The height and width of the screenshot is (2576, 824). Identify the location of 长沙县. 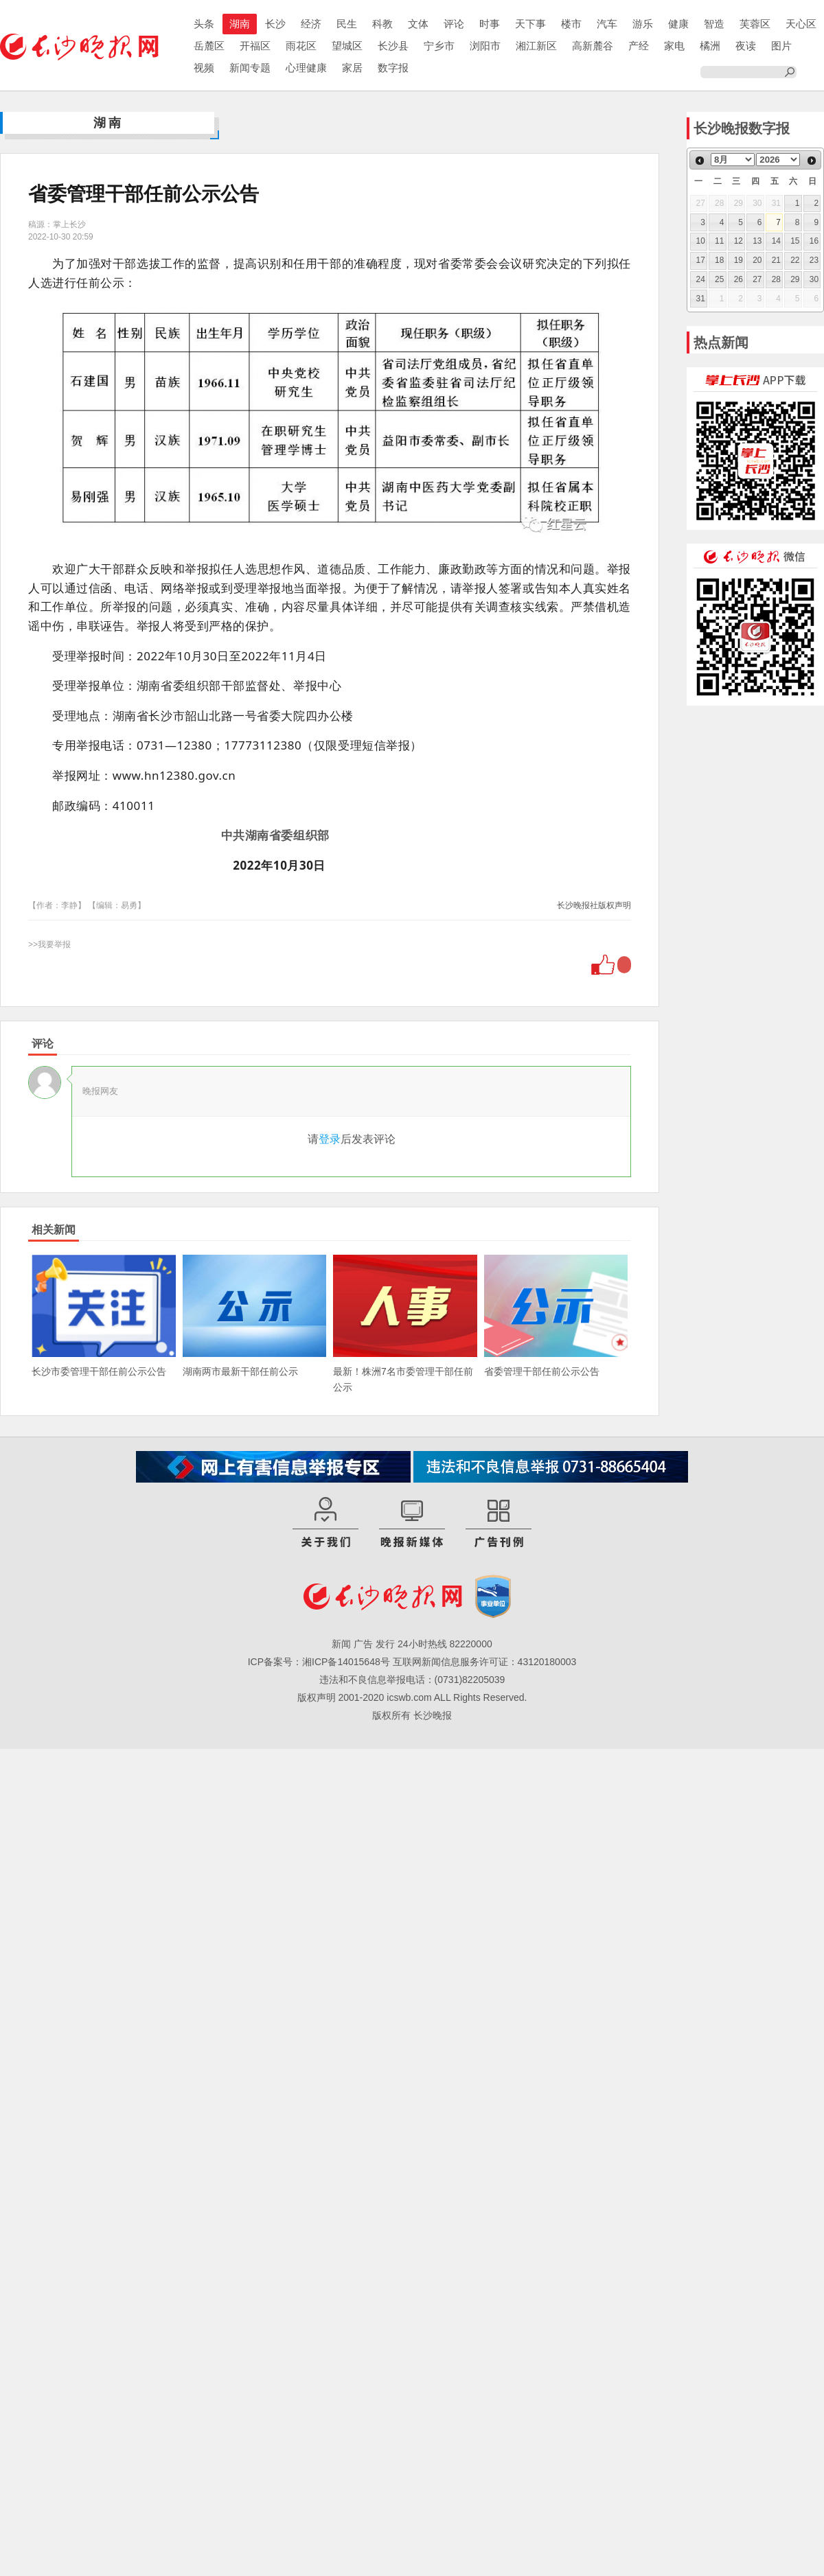
(393, 45).